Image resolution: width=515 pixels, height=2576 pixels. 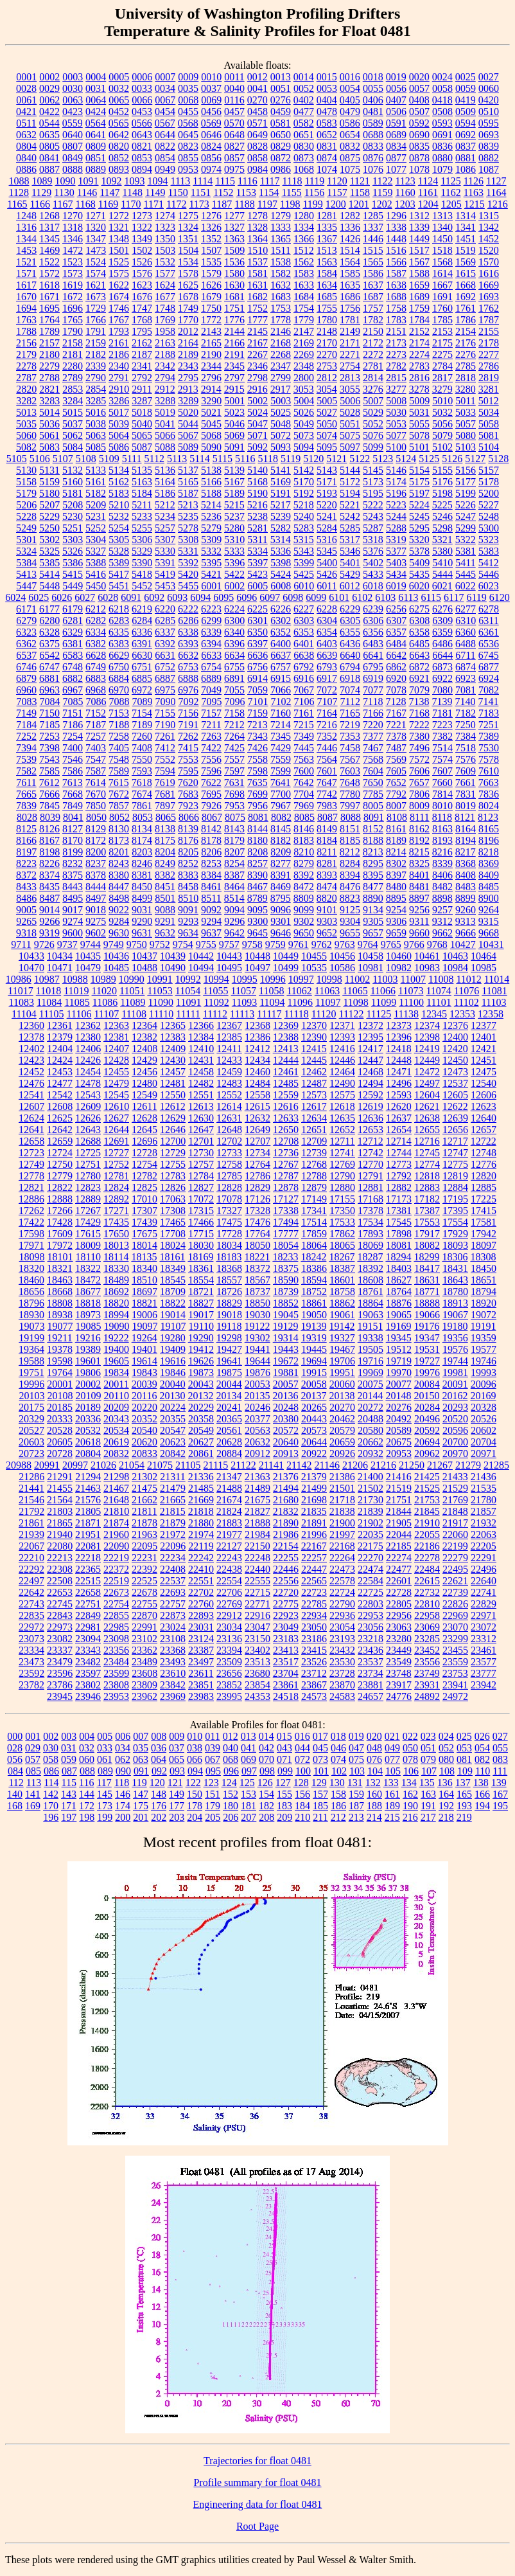 I want to click on 17422, so click(x=31, y=1222).